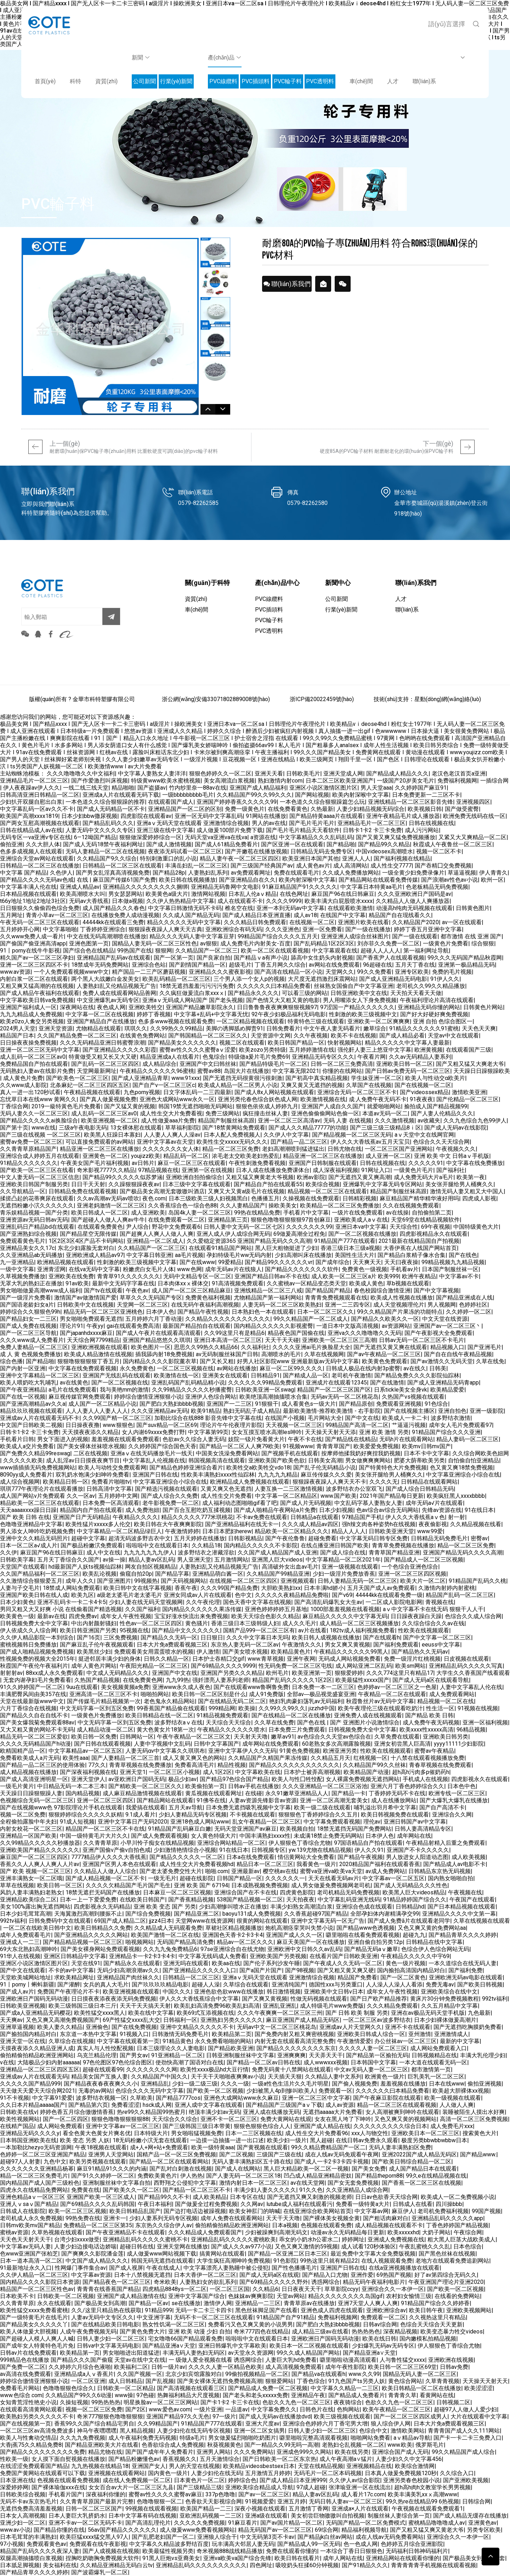 Image resolution: width=510 pixels, height=2576 pixels. Describe the element at coordinates (428, 929) in the screenshot. I see `婷婷丁香五月亚洲中文字幕` at that location.